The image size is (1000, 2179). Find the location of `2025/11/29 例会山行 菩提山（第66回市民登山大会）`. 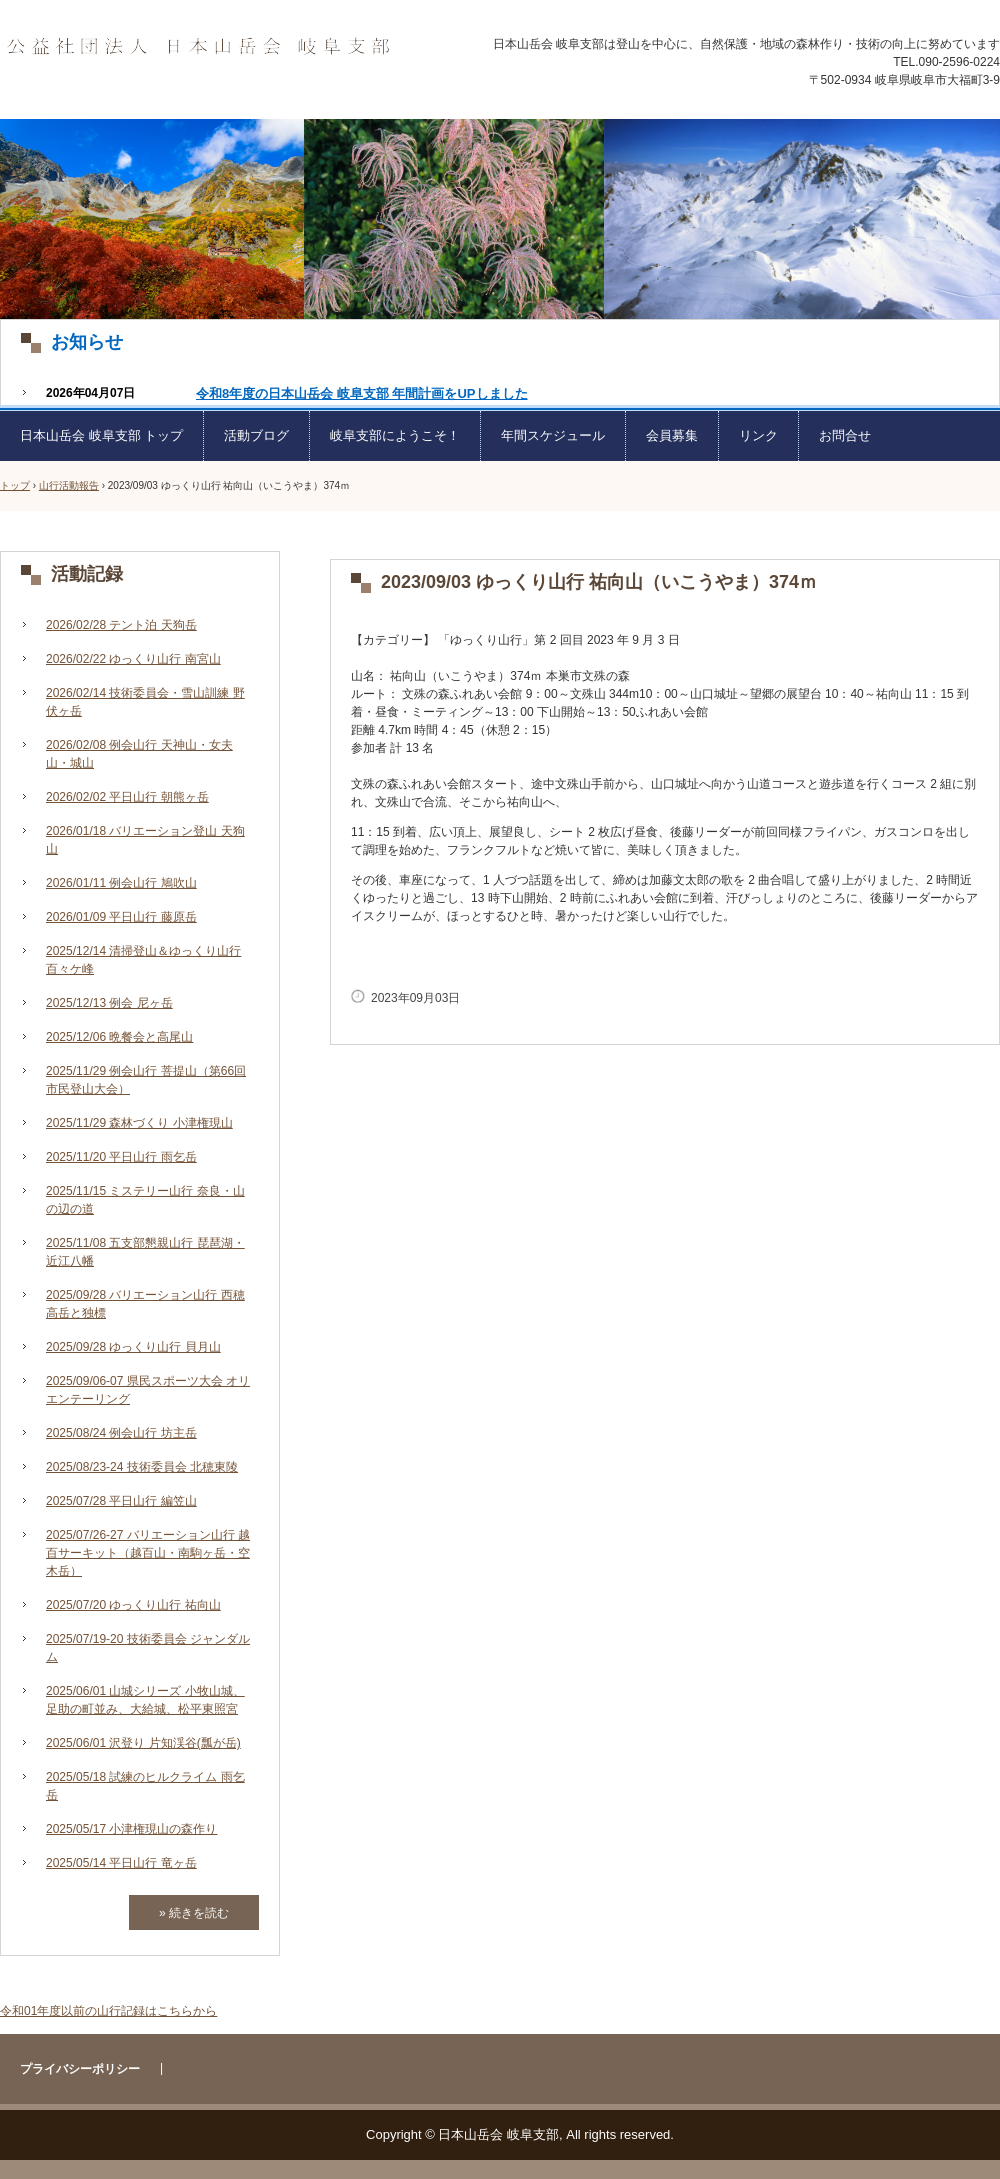

2025/11/29 例会山行 菩提山（第66回市民登山大会） is located at coordinates (146, 1080).